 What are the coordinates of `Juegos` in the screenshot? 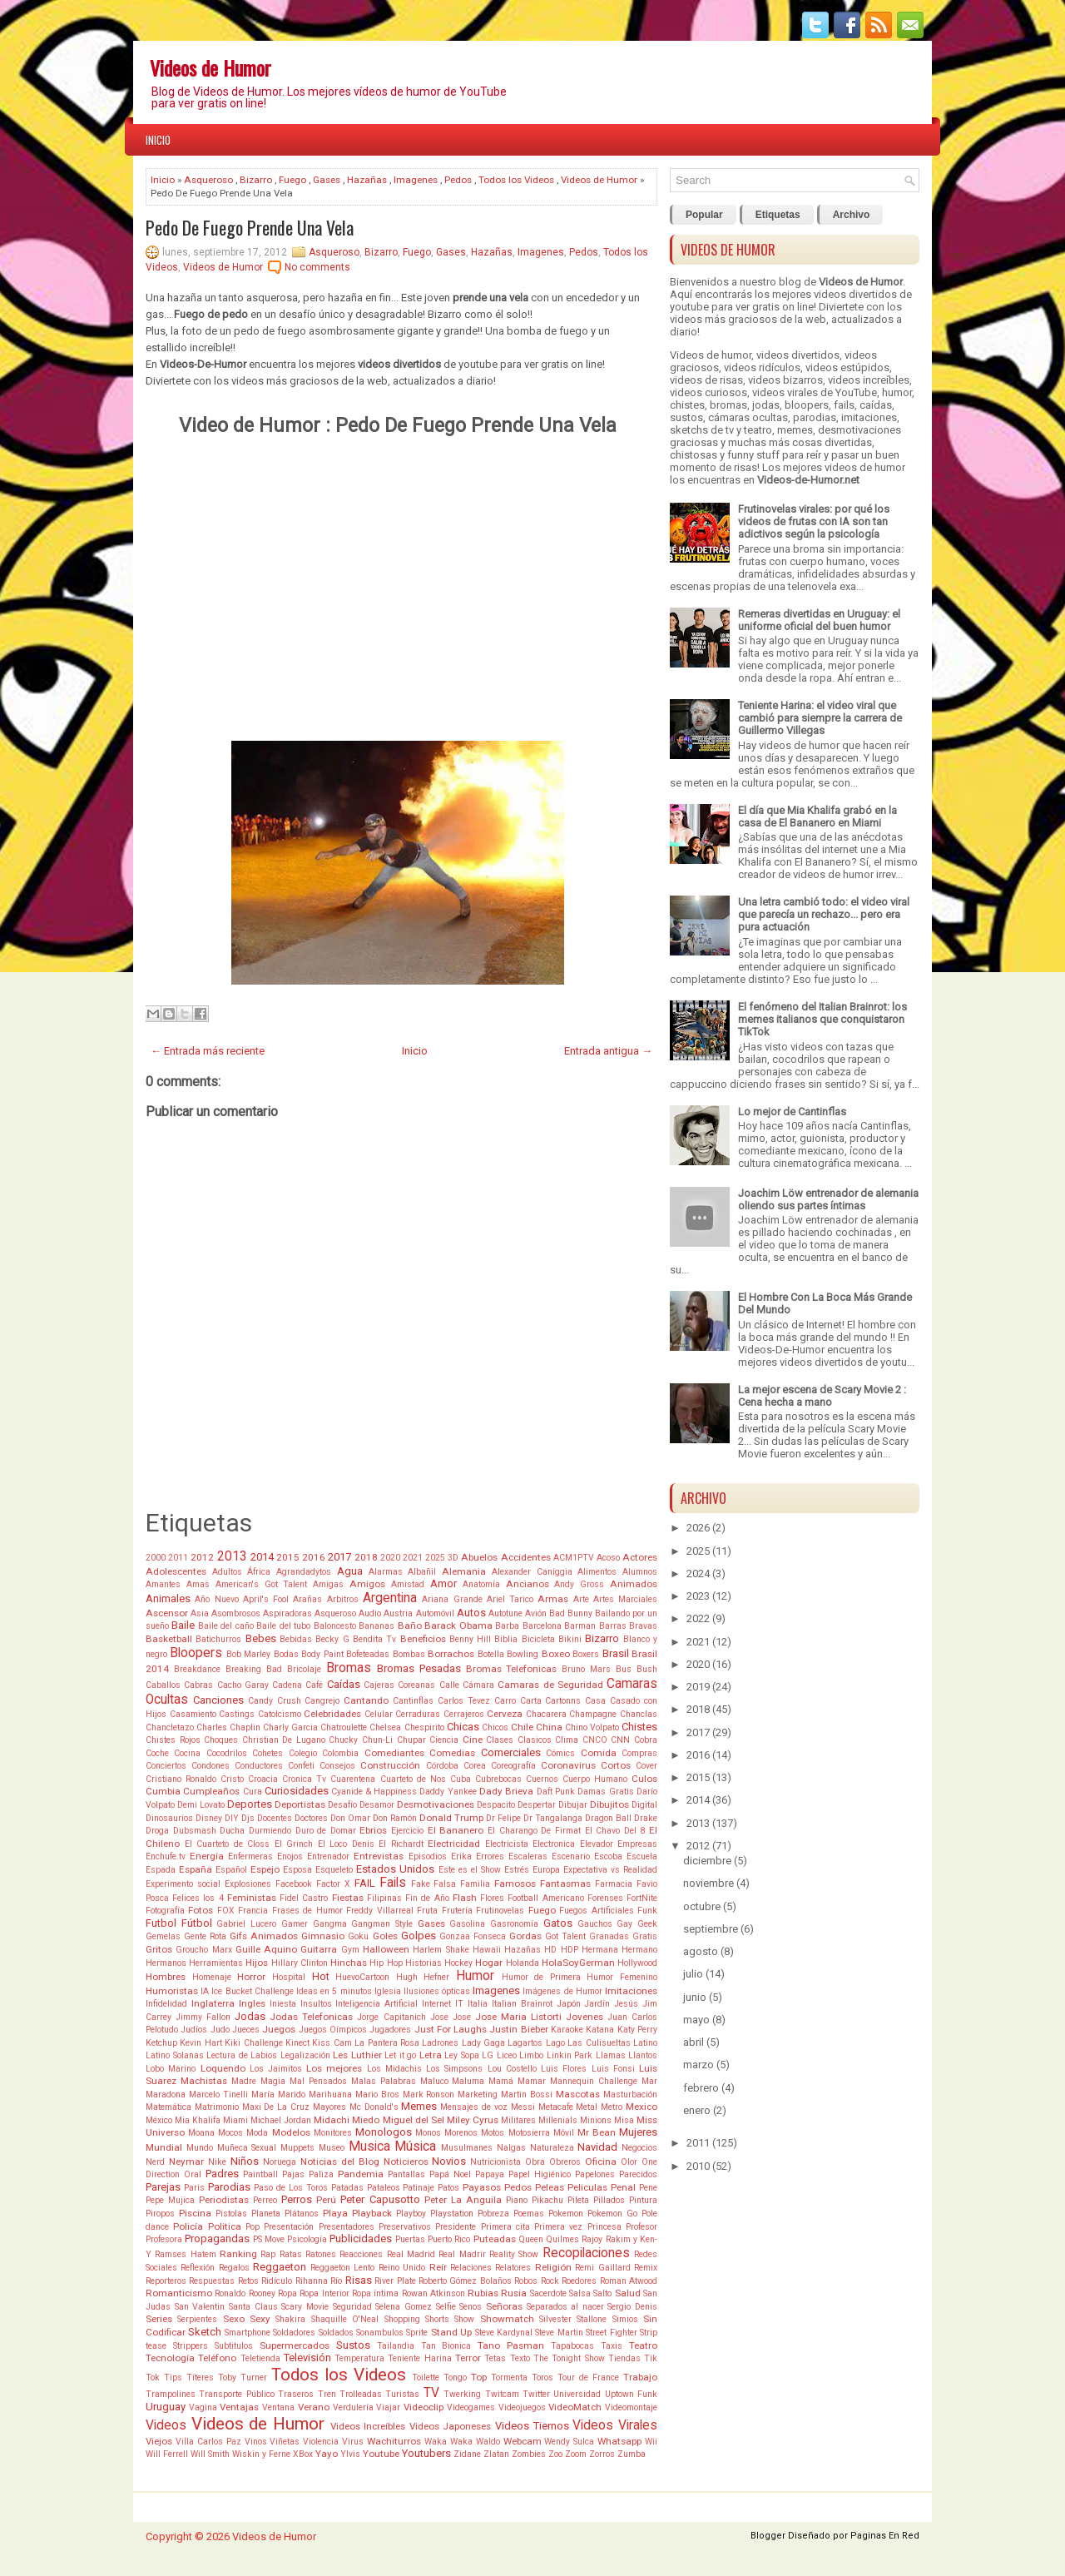 It's located at (278, 2029).